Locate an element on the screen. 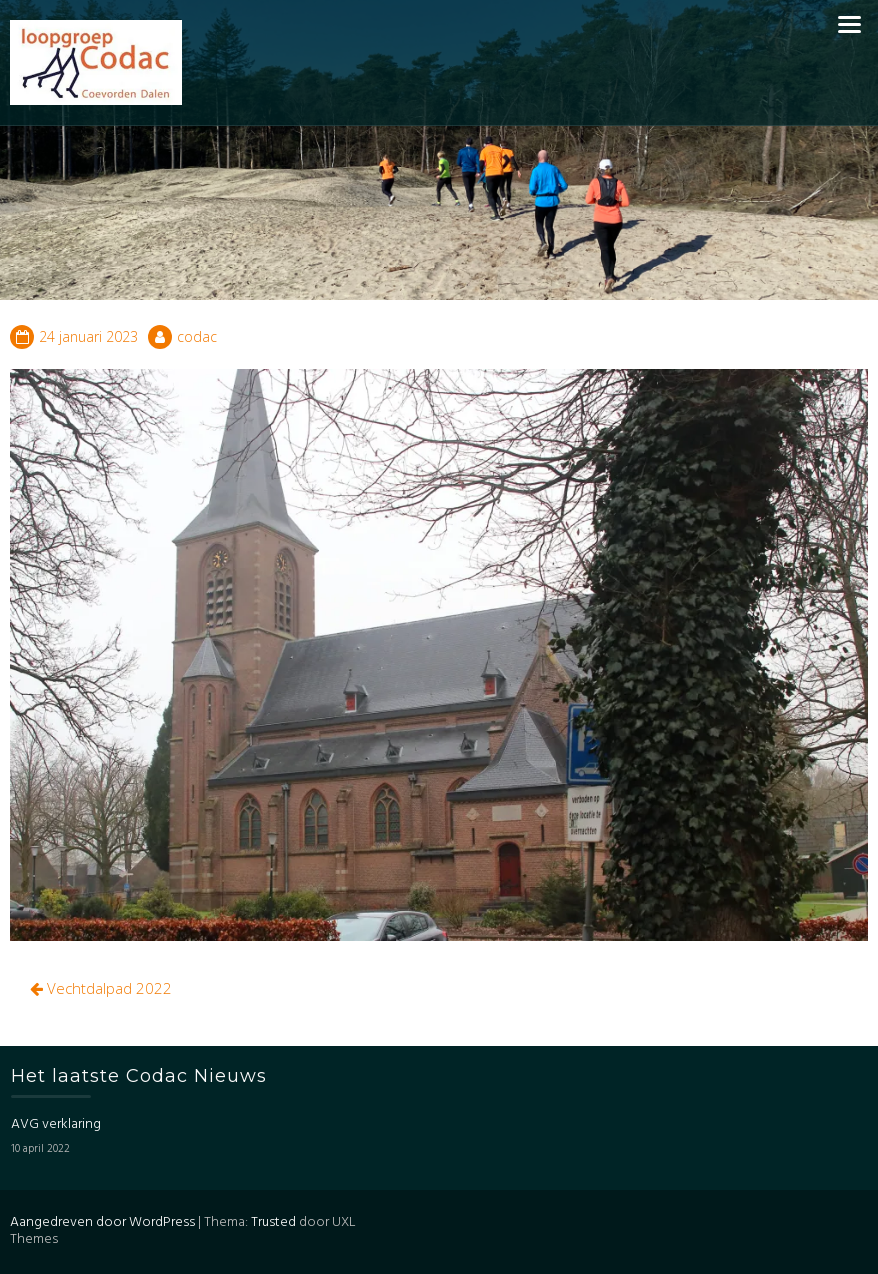 This screenshot has height=1274, width=878. Aangedreven door WordPress is located at coordinates (102, 1222).